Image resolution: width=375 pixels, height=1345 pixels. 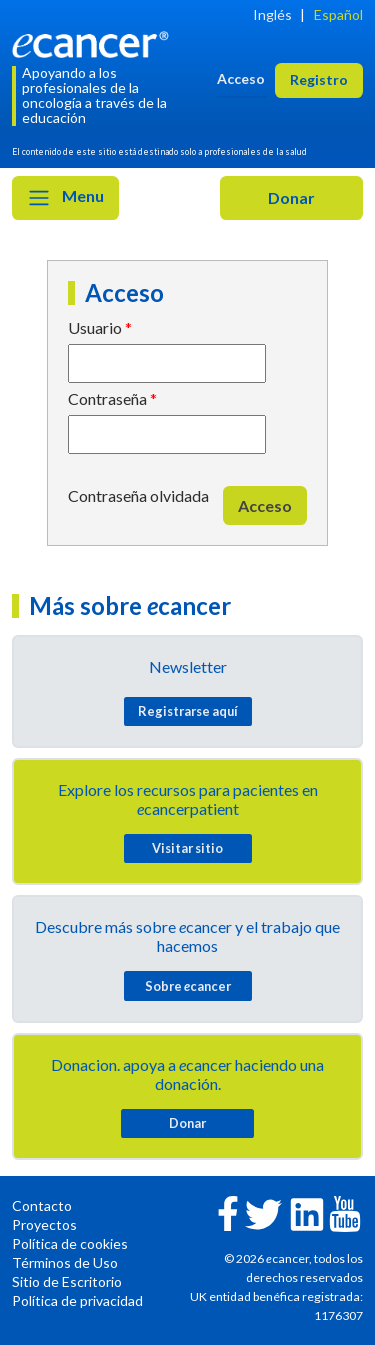 I want to click on Menu, so click(x=65, y=198).